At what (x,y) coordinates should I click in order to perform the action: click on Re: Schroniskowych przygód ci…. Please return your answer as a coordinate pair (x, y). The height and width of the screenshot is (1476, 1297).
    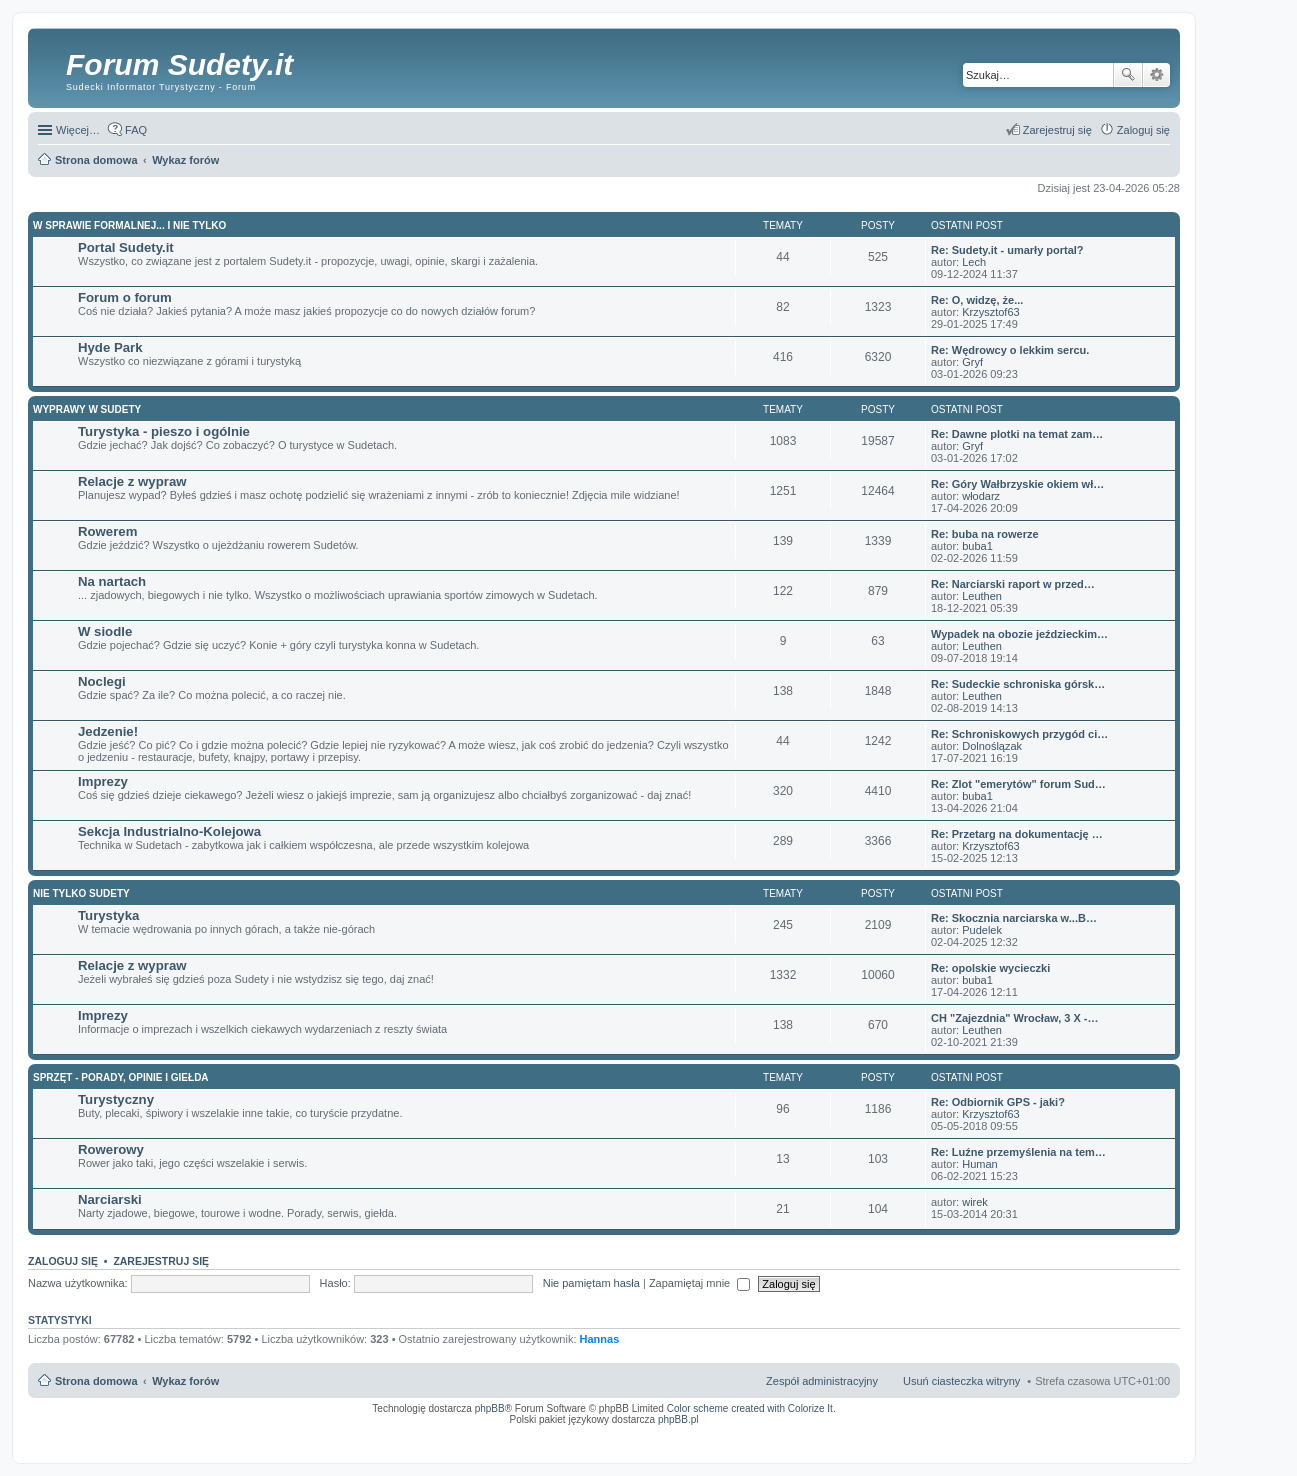
    Looking at the image, I should click on (1019, 734).